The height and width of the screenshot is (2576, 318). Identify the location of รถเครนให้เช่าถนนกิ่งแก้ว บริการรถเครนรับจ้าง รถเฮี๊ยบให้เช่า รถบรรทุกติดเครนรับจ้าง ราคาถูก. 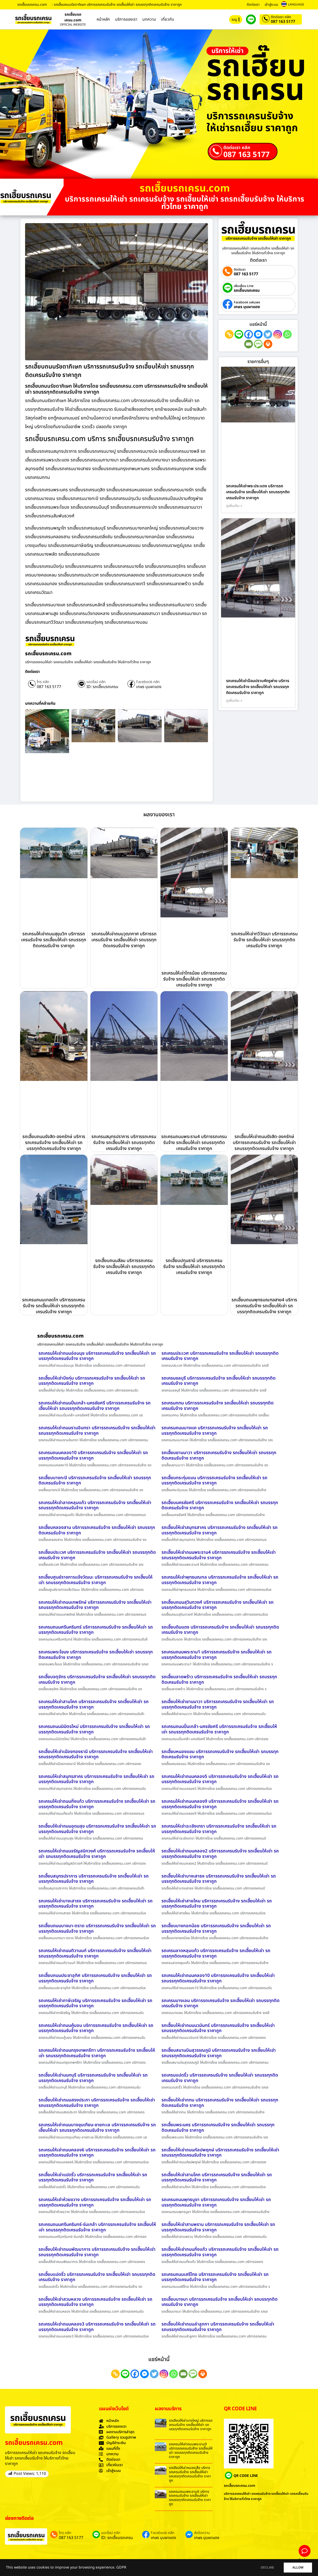
(97, 1804).